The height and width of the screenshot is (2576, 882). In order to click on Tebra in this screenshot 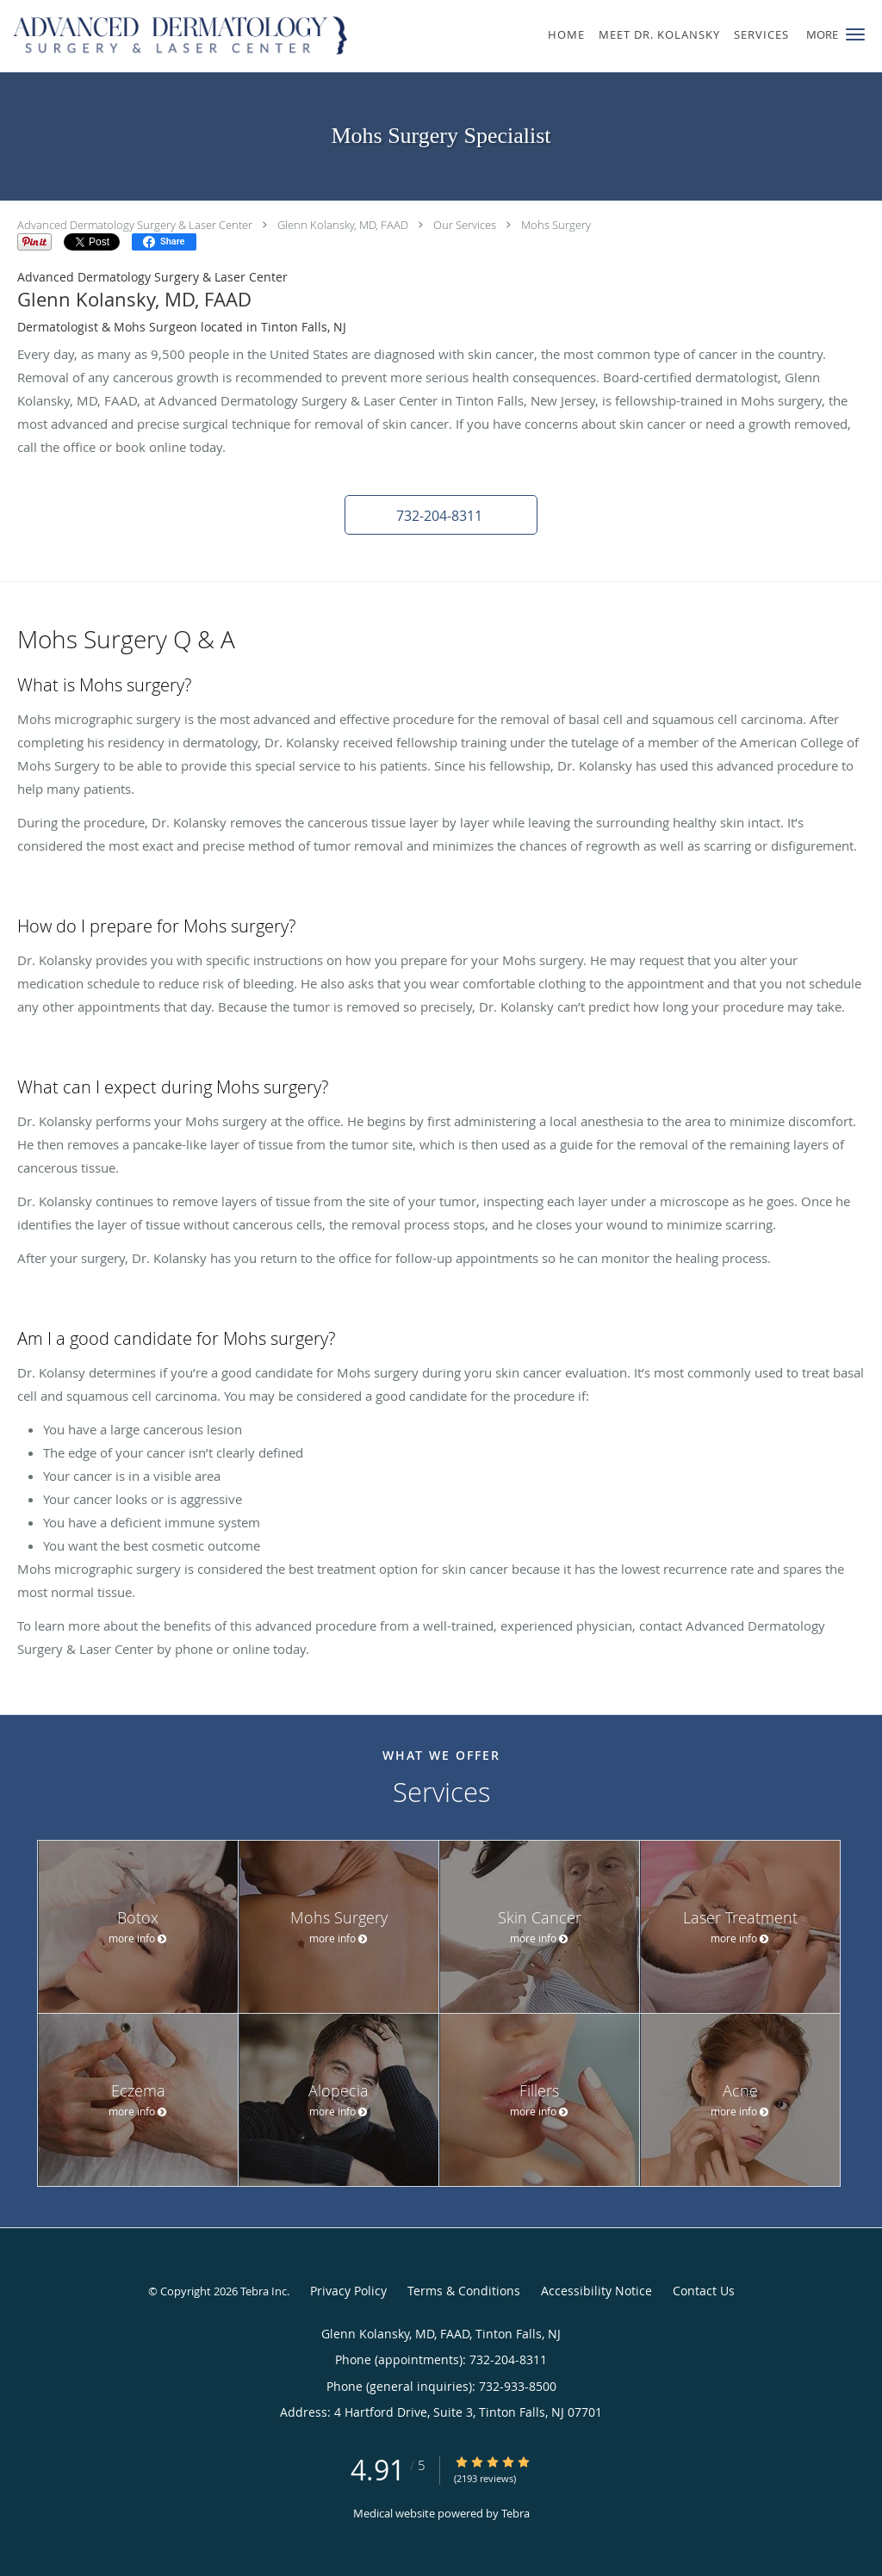, I will do `click(515, 2513)`.